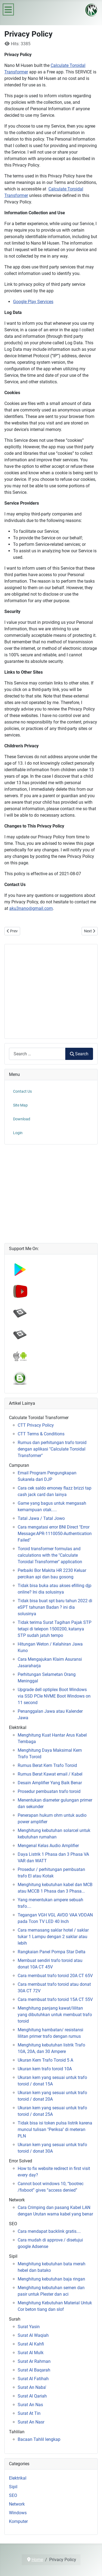 The image size is (102, 2576). Describe the element at coordinates (34, 2361) in the screenshot. I see `Surat Ar Rahman` at that location.